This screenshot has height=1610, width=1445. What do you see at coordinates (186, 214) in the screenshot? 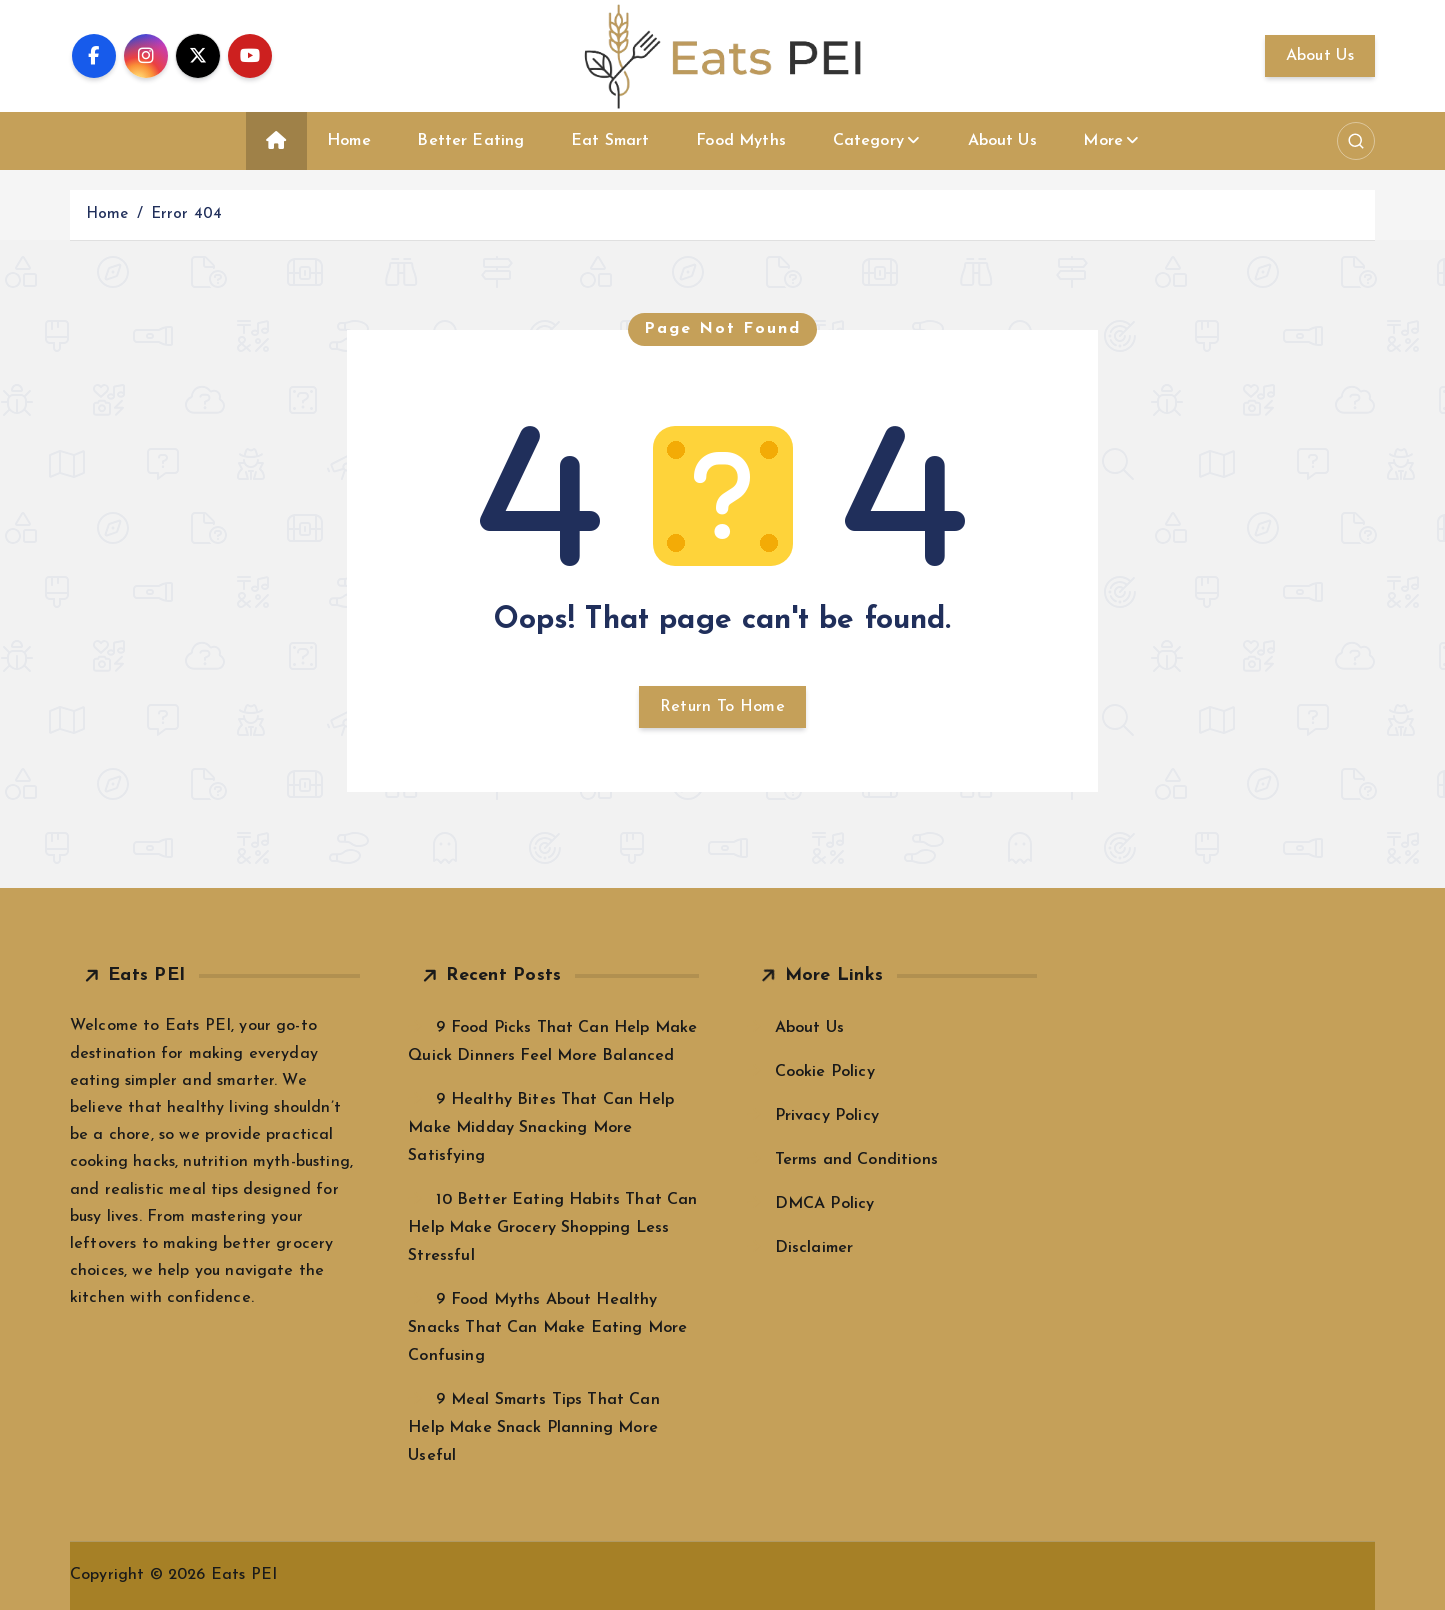
I see `Error 404` at bounding box center [186, 214].